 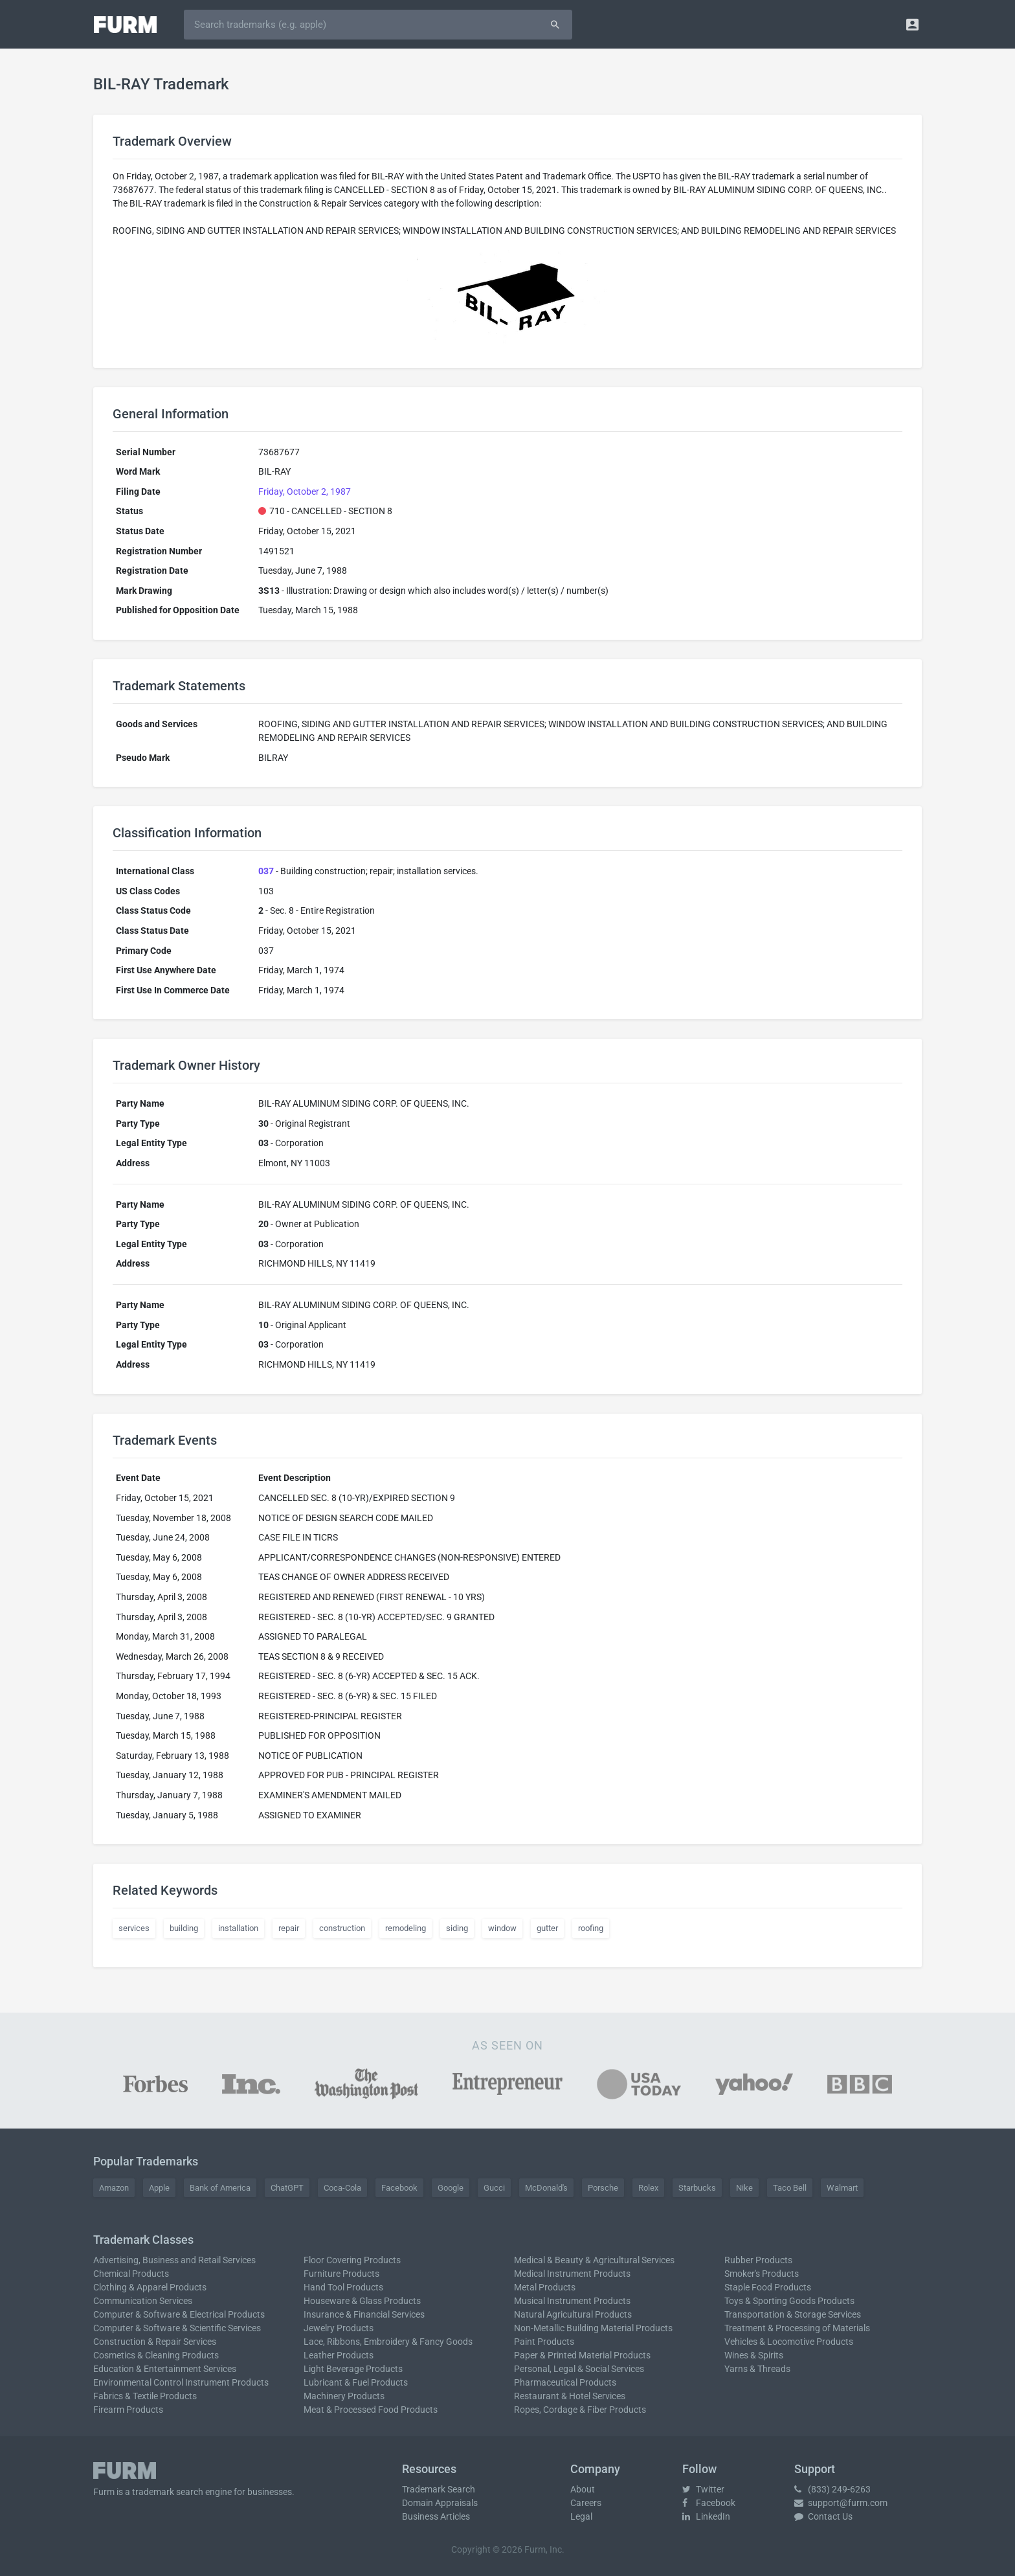 I want to click on roofing, so click(x=590, y=1928).